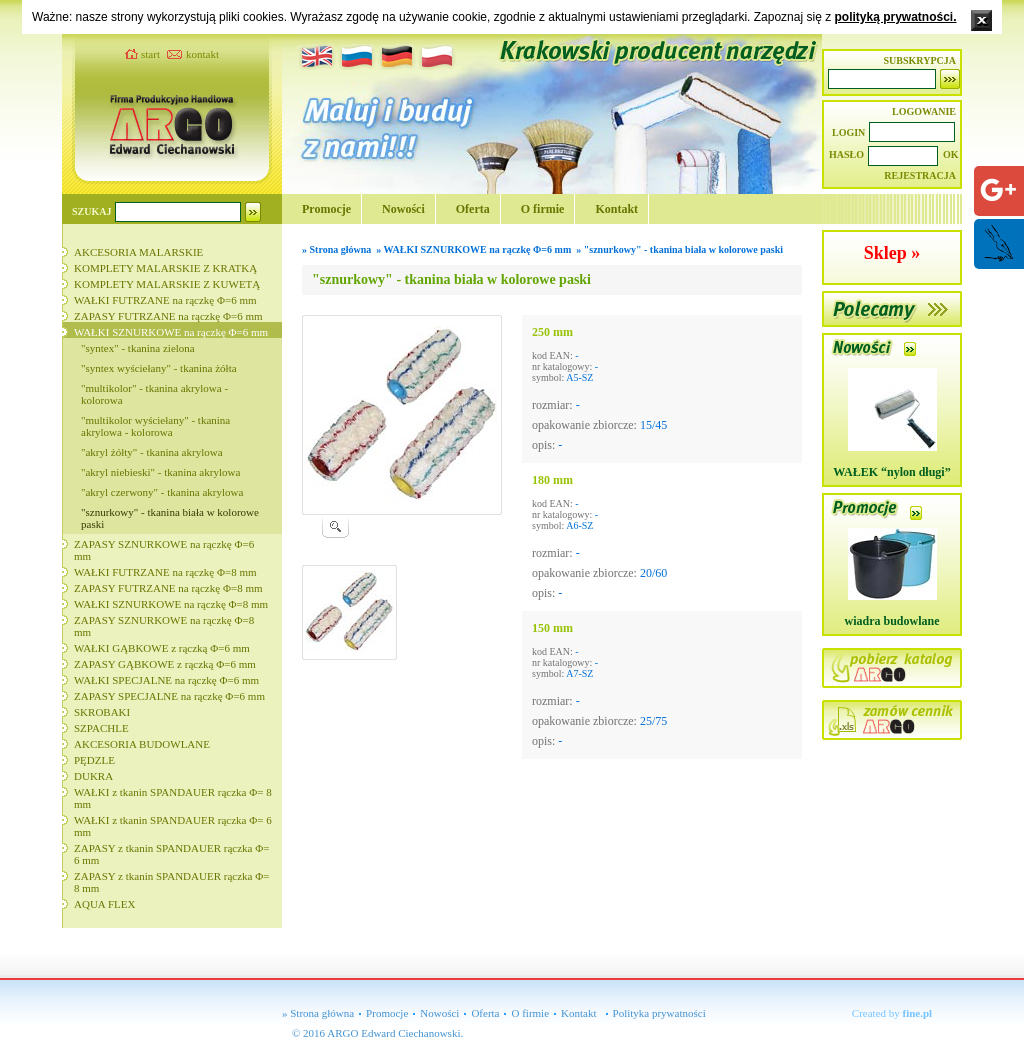 This screenshot has height=1046, width=1024. What do you see at coordinates (167, 284) in the screenshot?
I see `KOMPLETY MALARSKIE Z KUWETĄ` at bounding box center [167, 284].